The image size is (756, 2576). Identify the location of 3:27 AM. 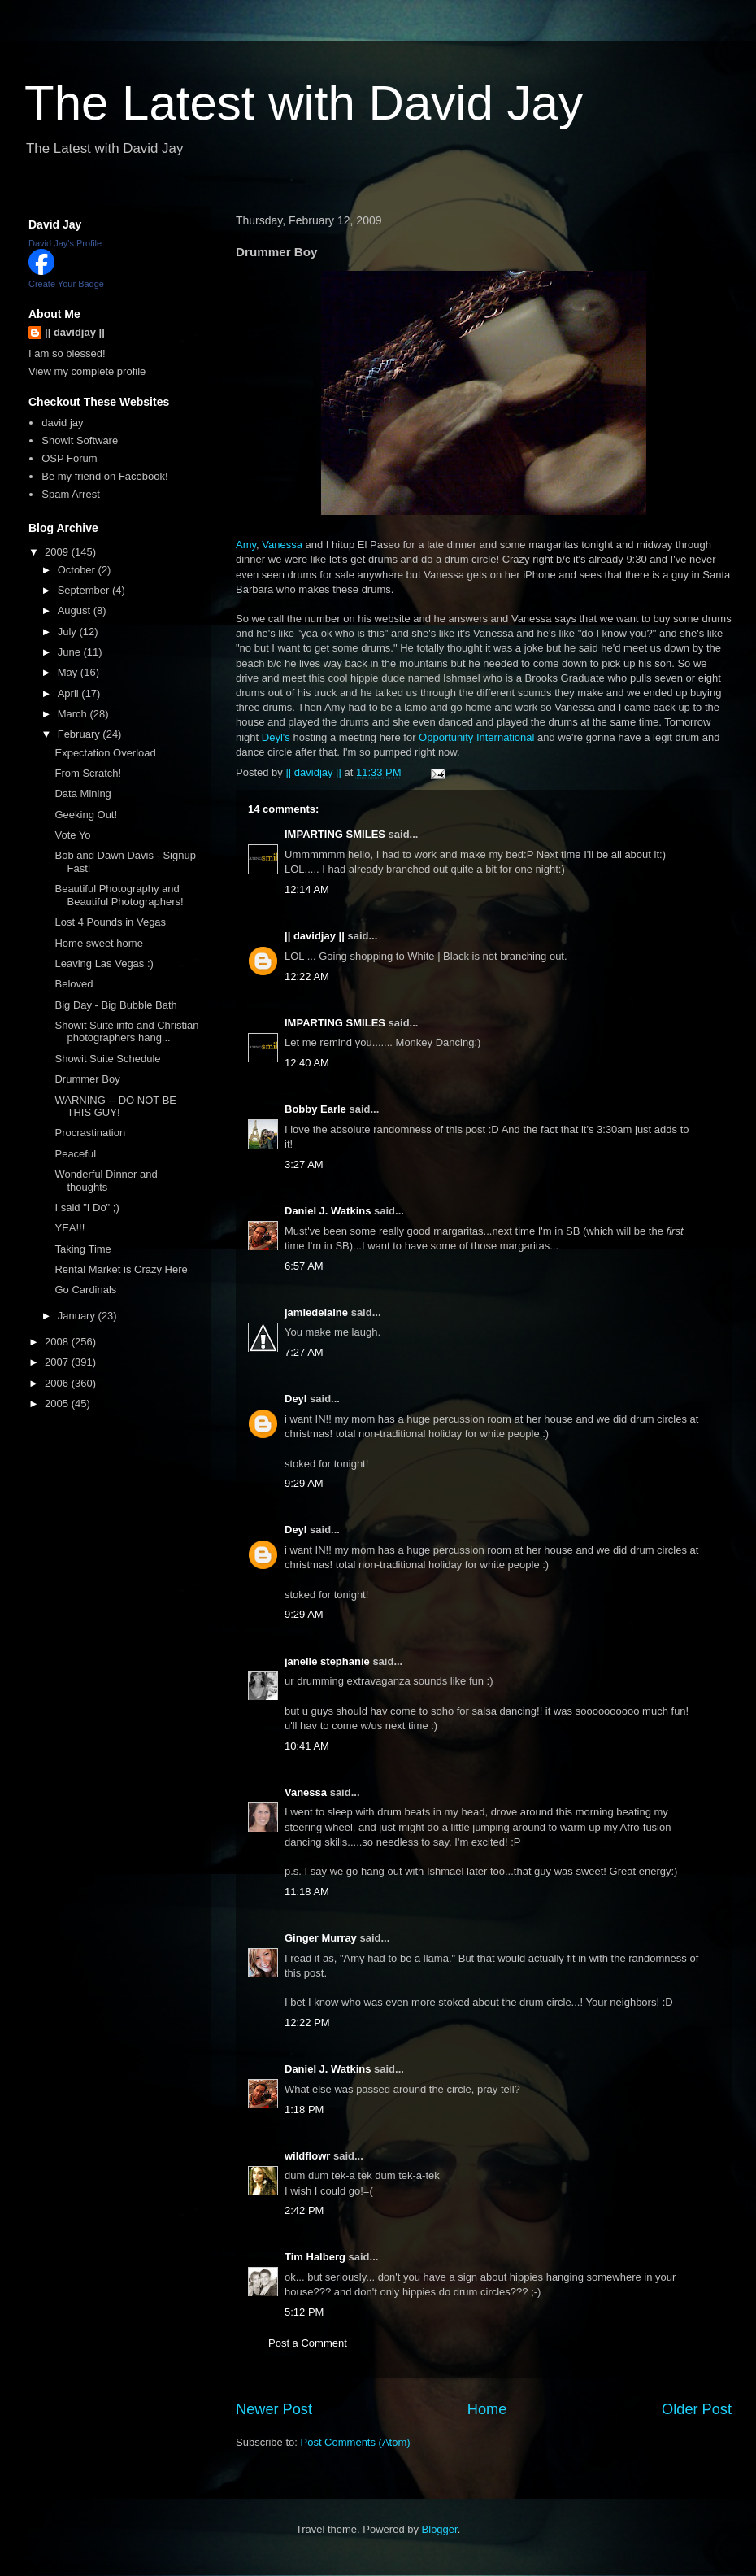
(304, 1164).